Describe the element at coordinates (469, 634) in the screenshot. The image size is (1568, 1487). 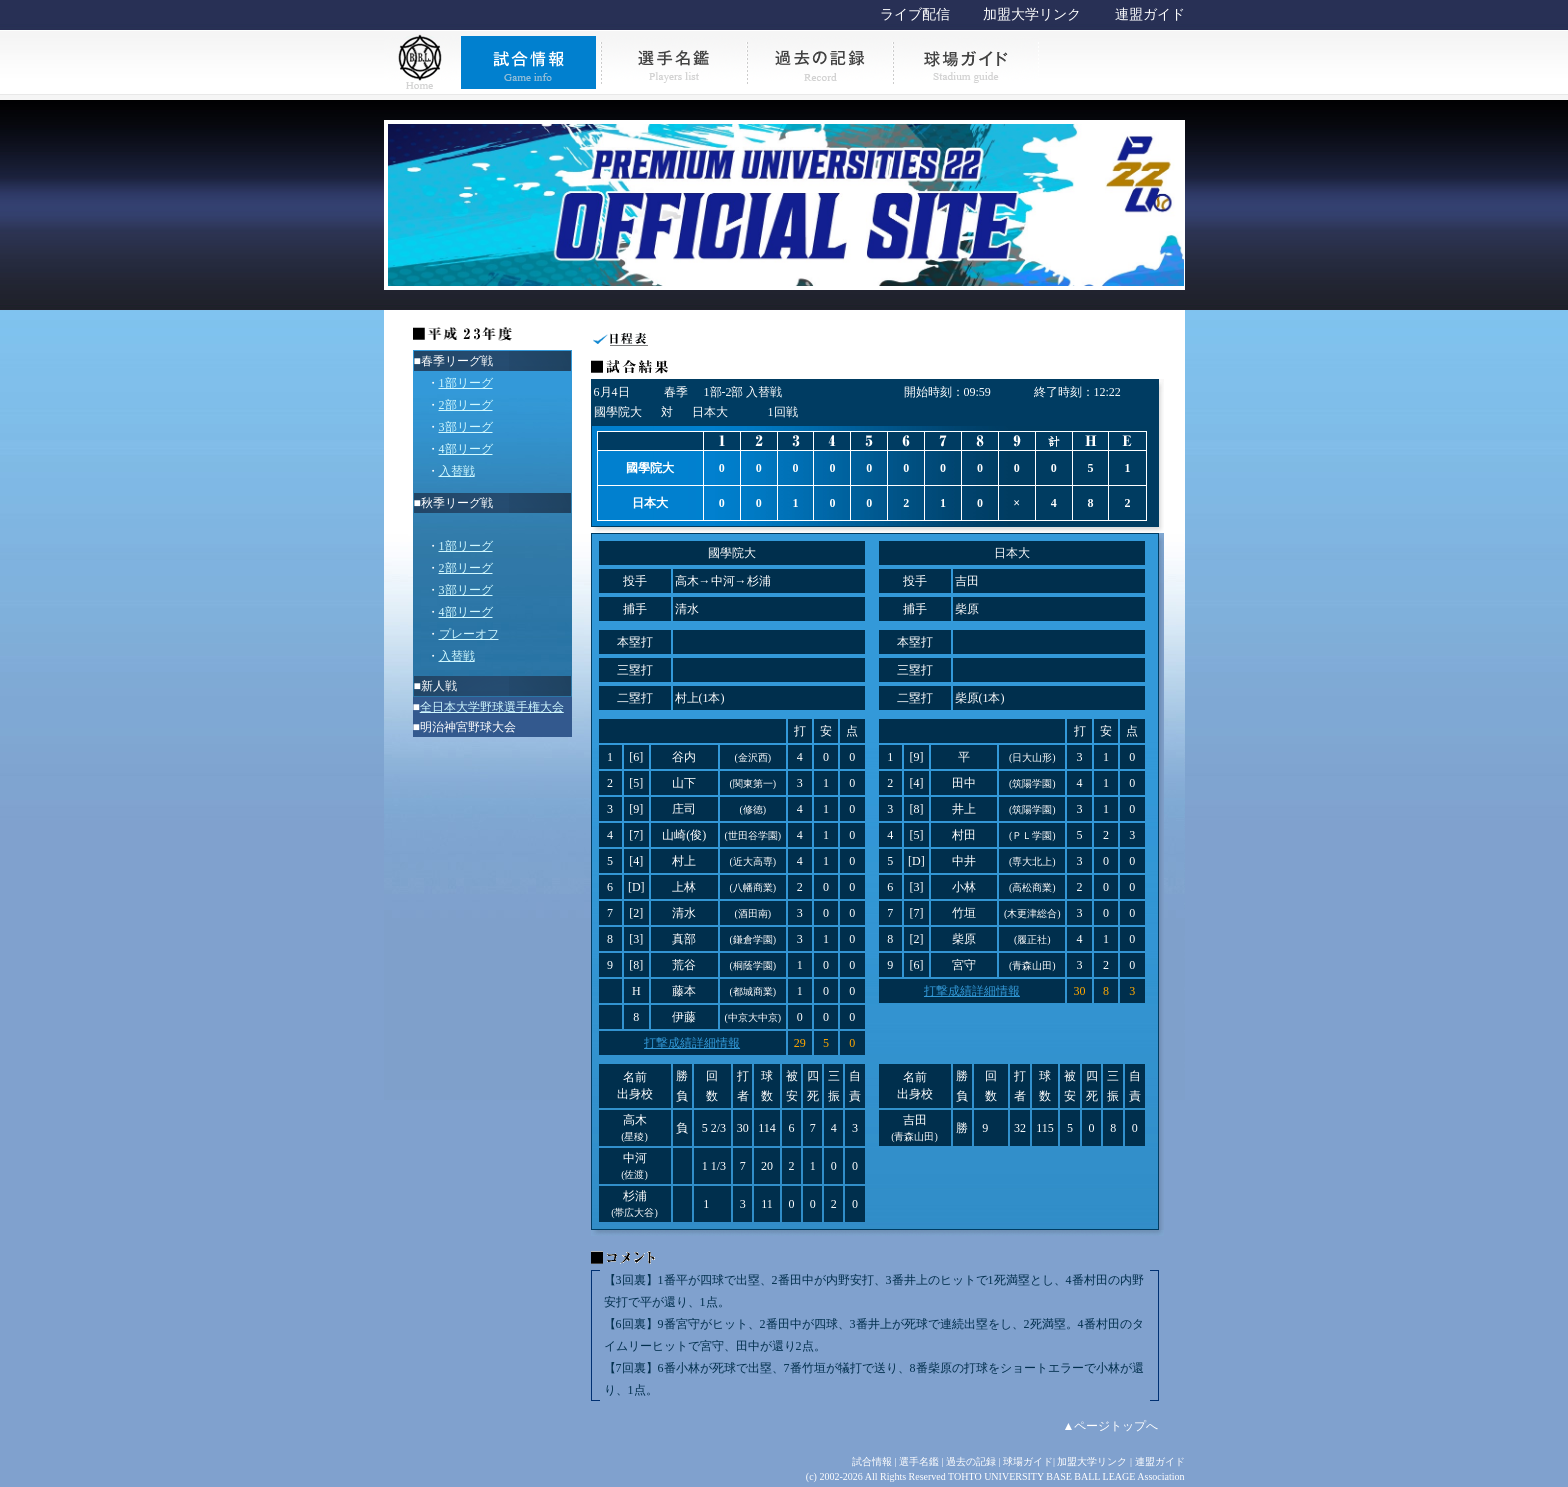
I see `プレーオフ` at that location.